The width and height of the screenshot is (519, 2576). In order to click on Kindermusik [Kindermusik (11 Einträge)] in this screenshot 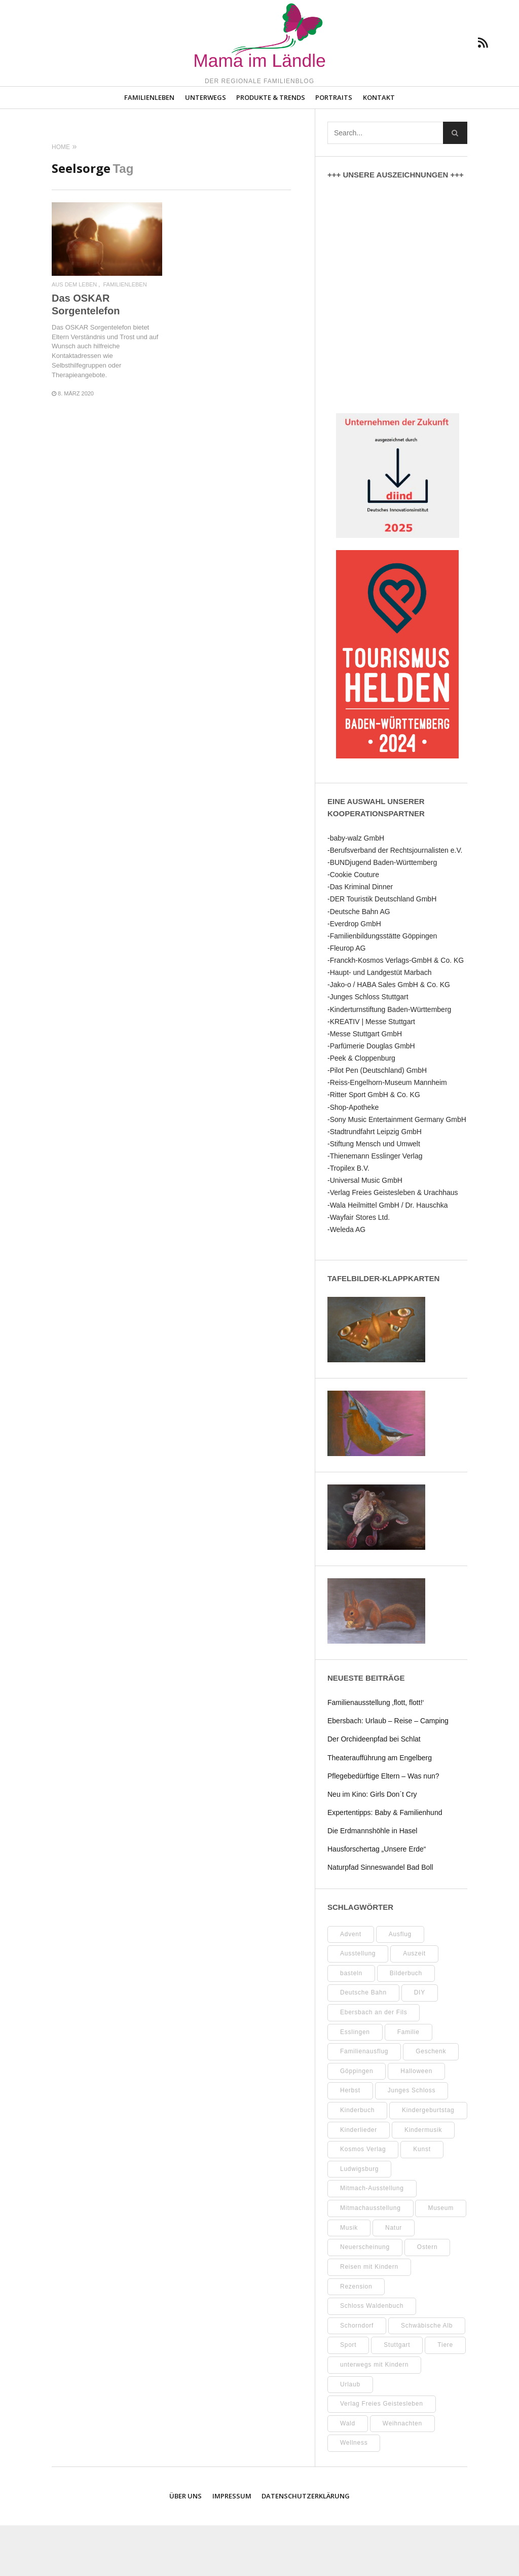, I will do `click(423, 2180)`.